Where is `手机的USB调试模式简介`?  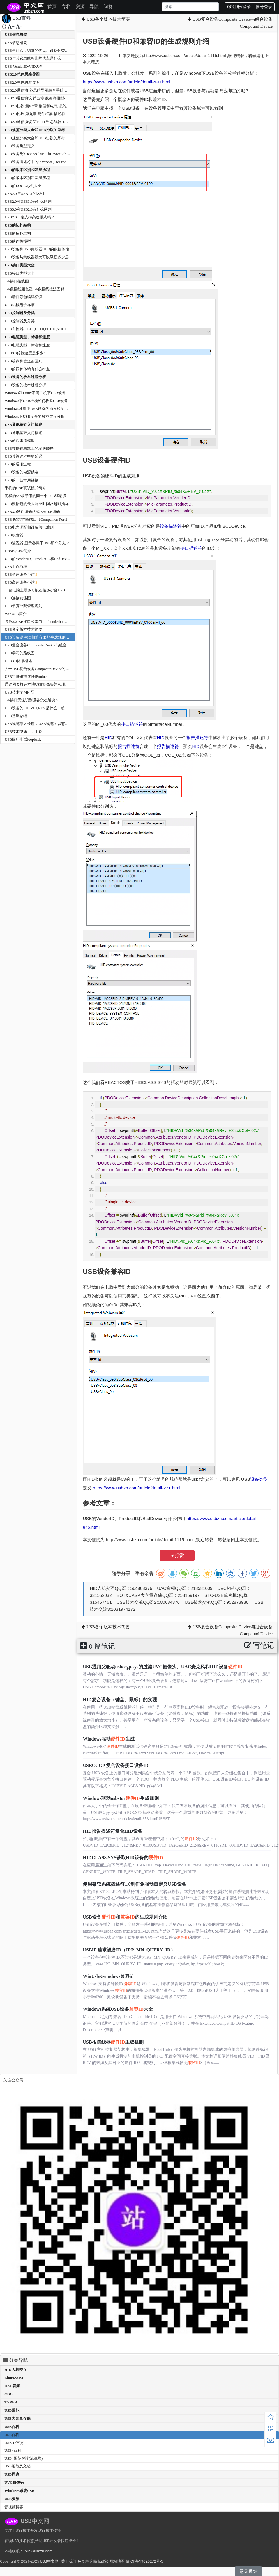
手机的USB调试模式简介 is located at coordinates (25, 488).